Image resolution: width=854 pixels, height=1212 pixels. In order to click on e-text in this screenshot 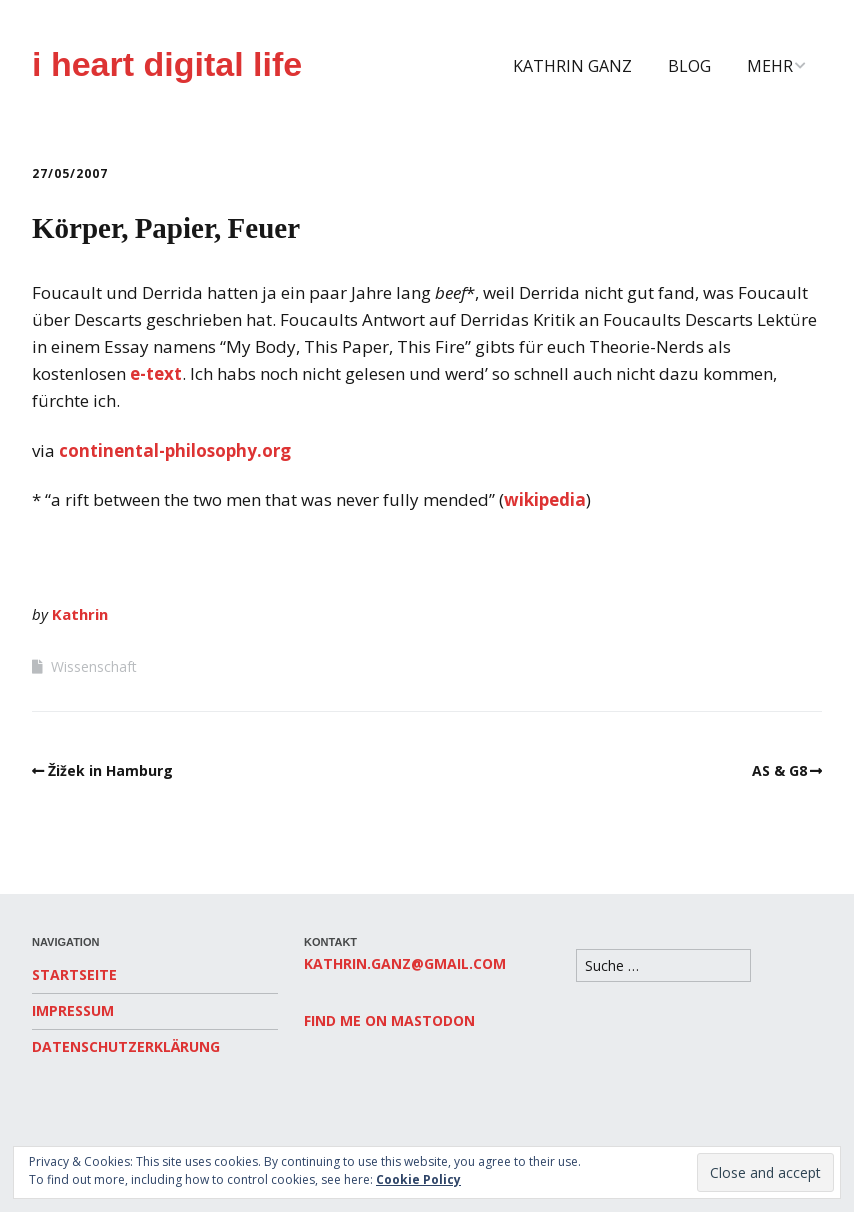, I will do `click(156, 373)`.